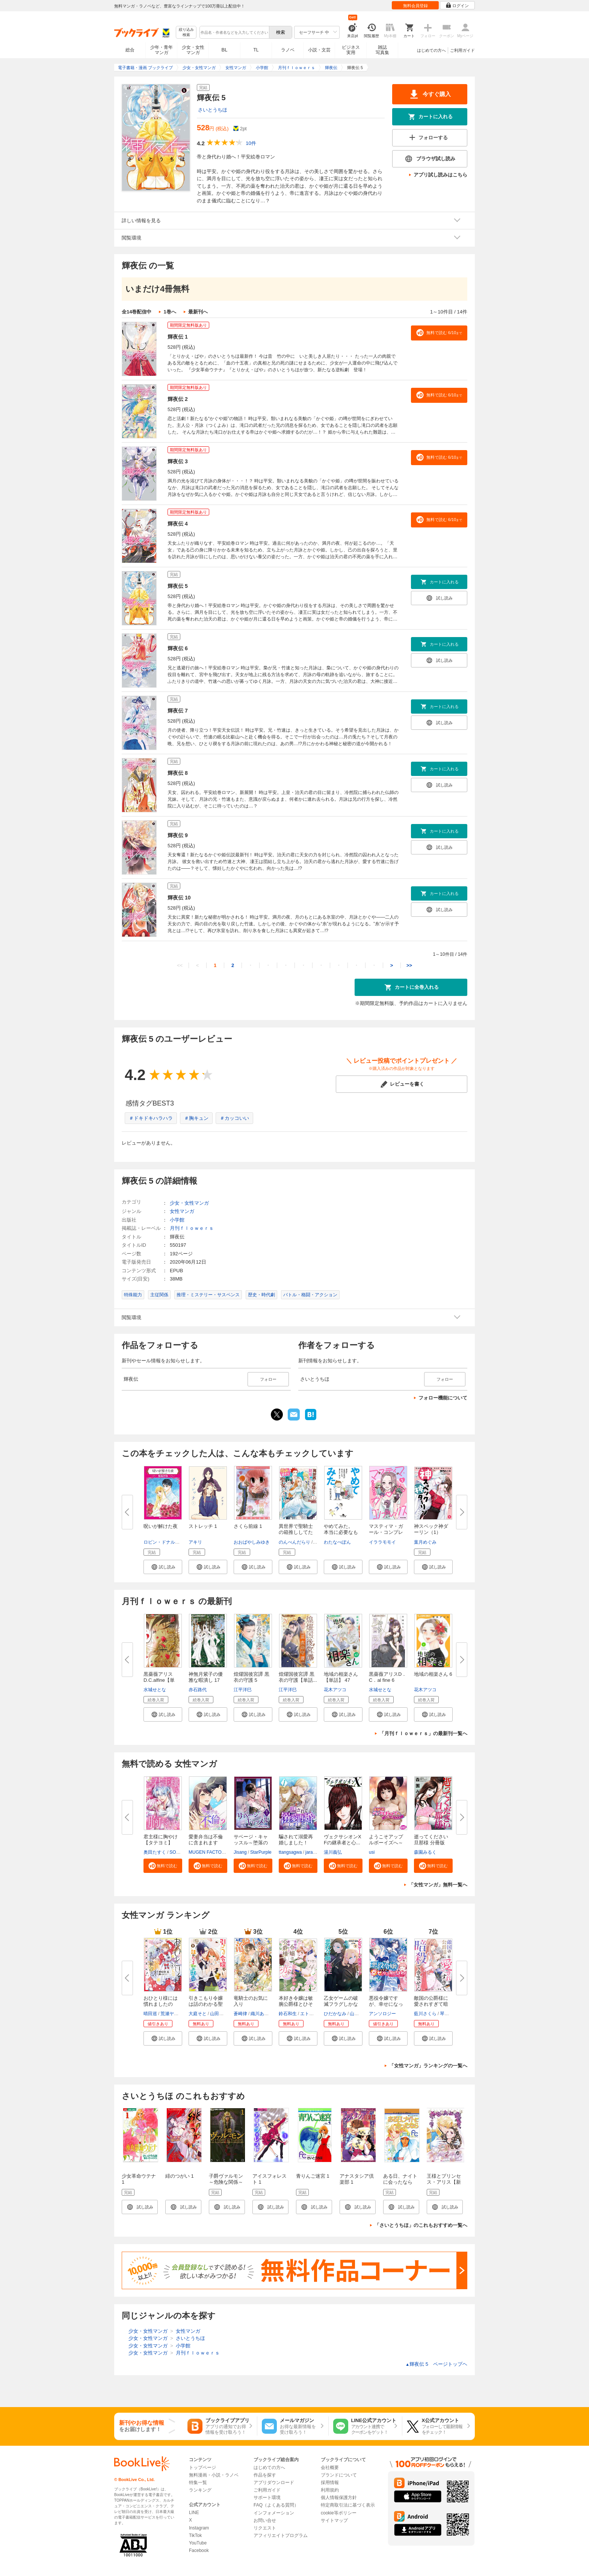  What do you see at coordinates (225, 50) in the screenshot?
I see `BL` at bounding box center [225, 50].